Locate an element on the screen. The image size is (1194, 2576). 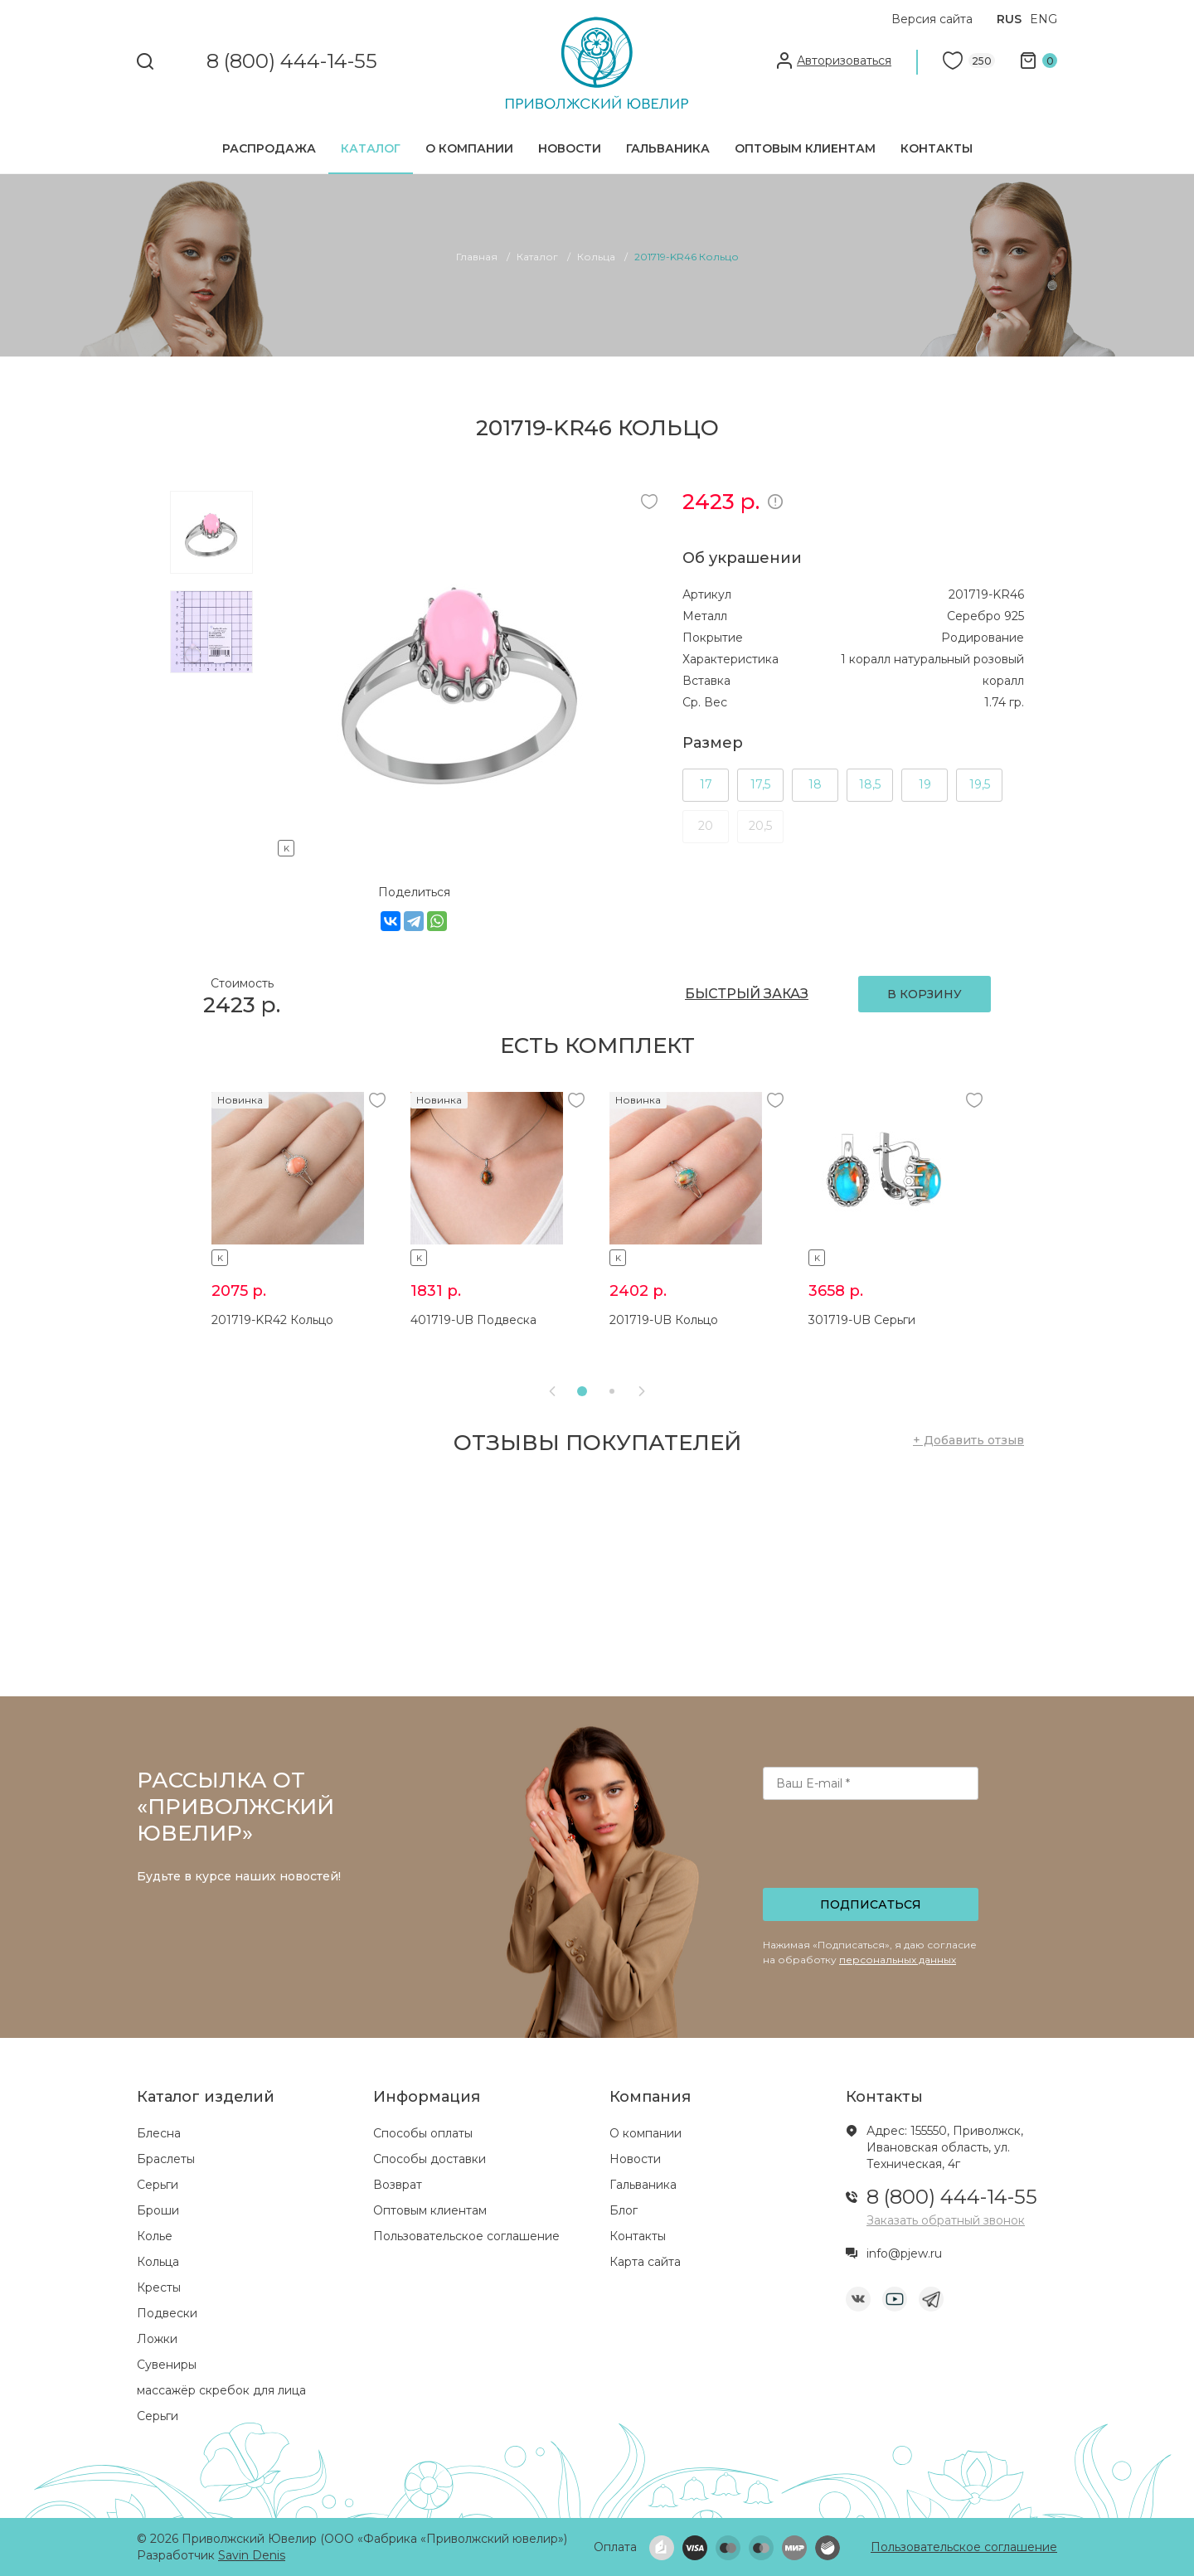
Способы доставки is located at coordinates (429, 2159).